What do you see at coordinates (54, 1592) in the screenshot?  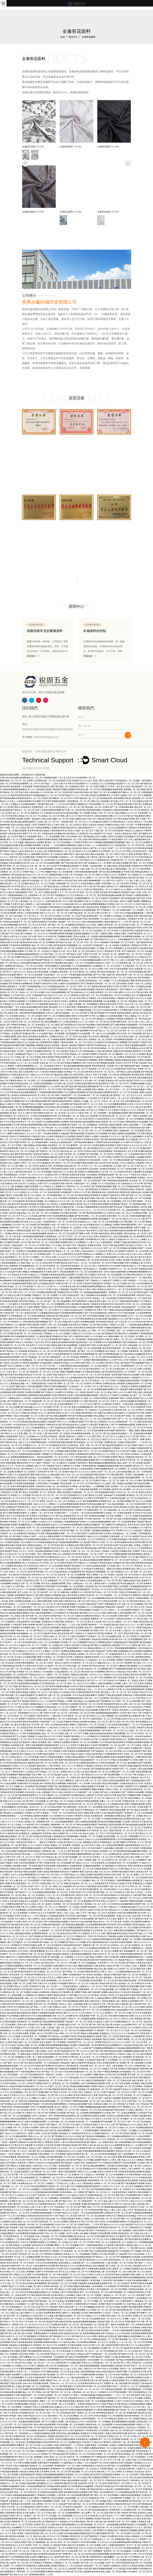 I see `国产一区二区三区 视频` at bounding box center [54, 1592].